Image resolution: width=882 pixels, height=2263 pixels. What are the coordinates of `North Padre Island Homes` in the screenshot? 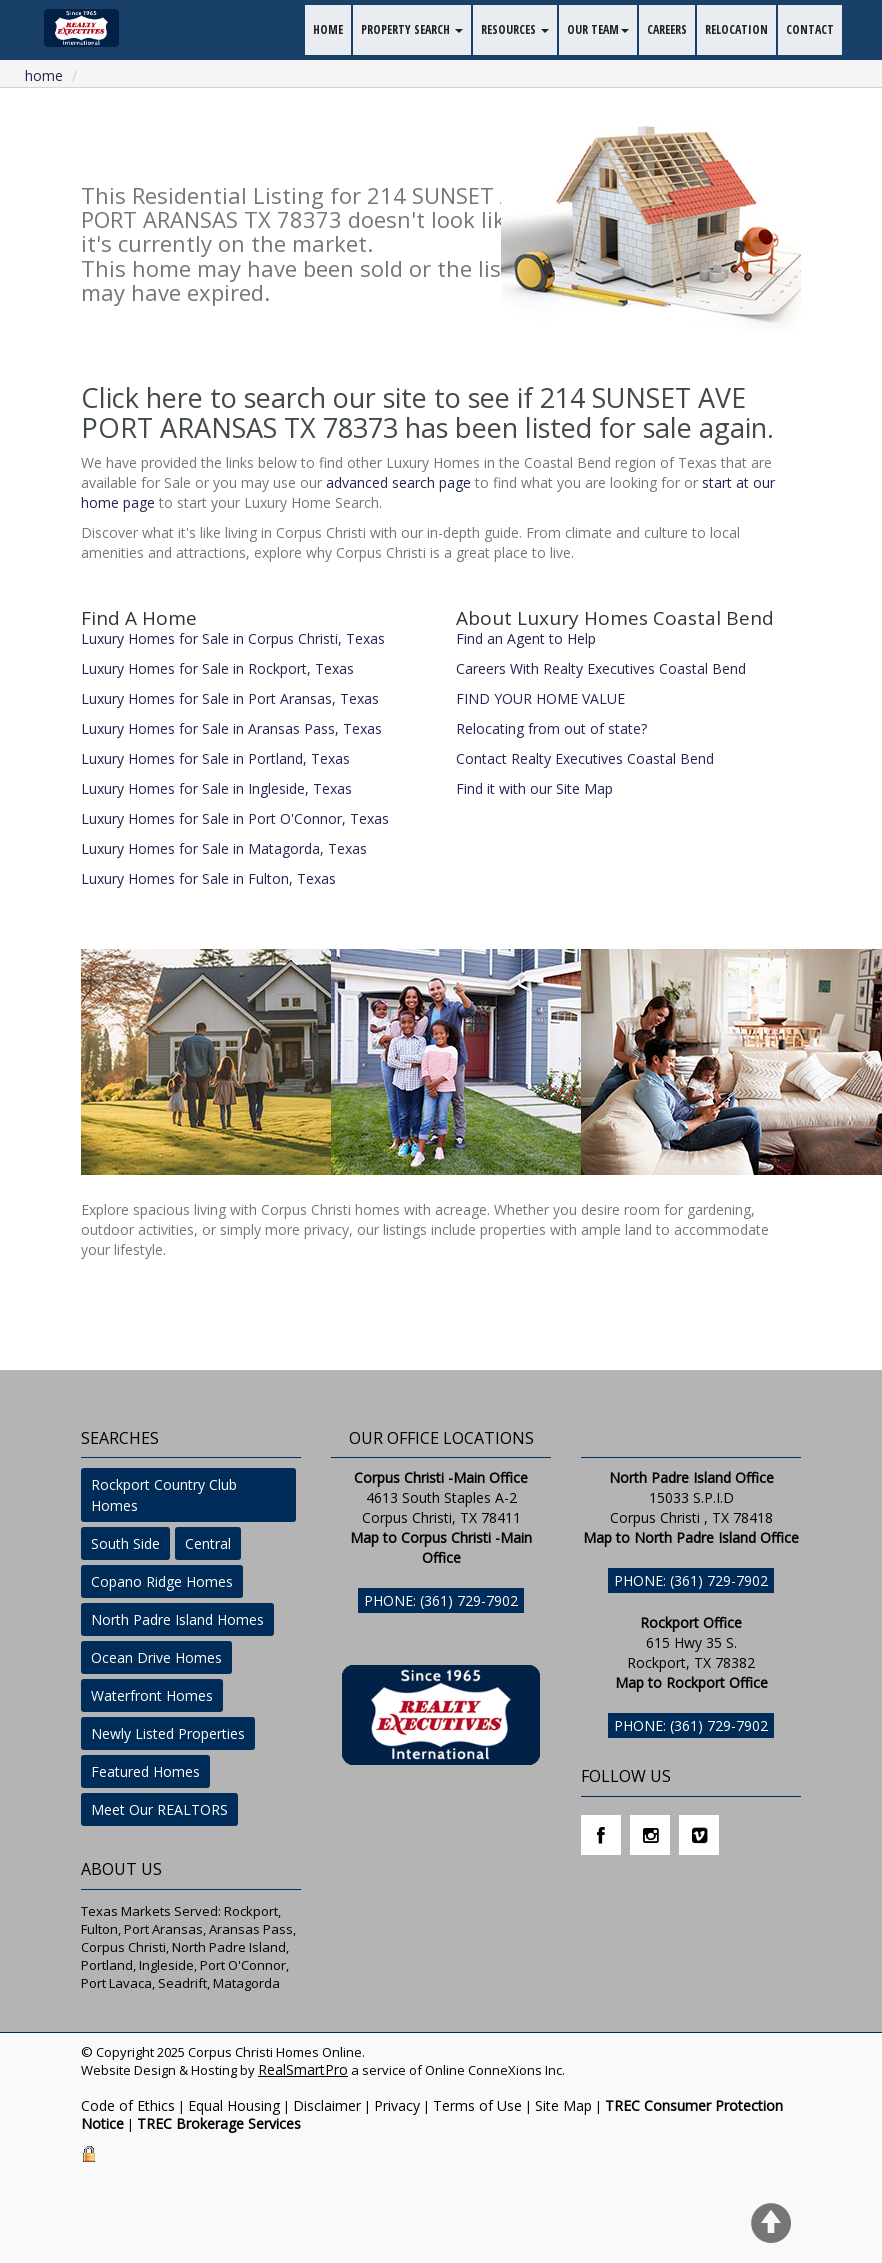 It's located at (177, 1619).